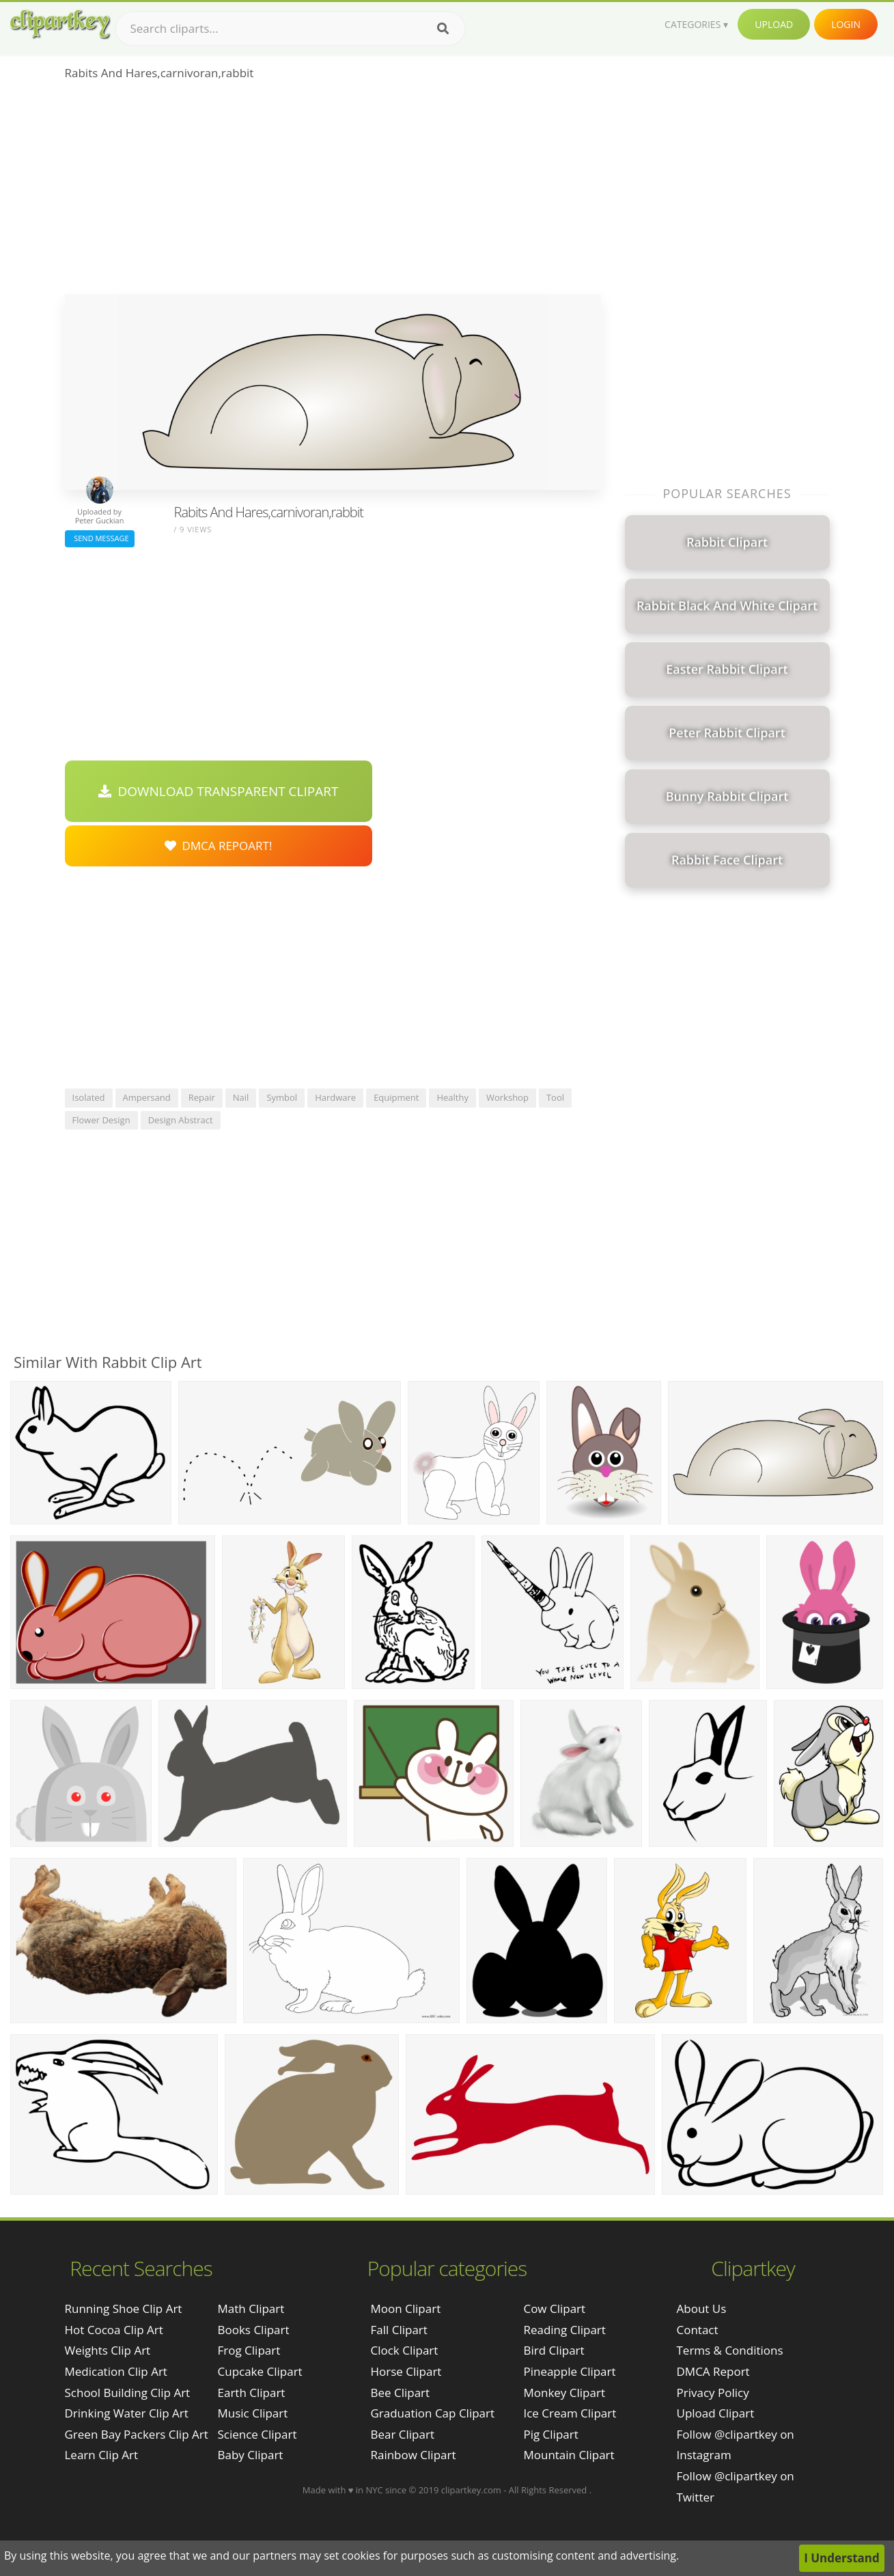  I want to click on learn clip art, so click(102, 2455).